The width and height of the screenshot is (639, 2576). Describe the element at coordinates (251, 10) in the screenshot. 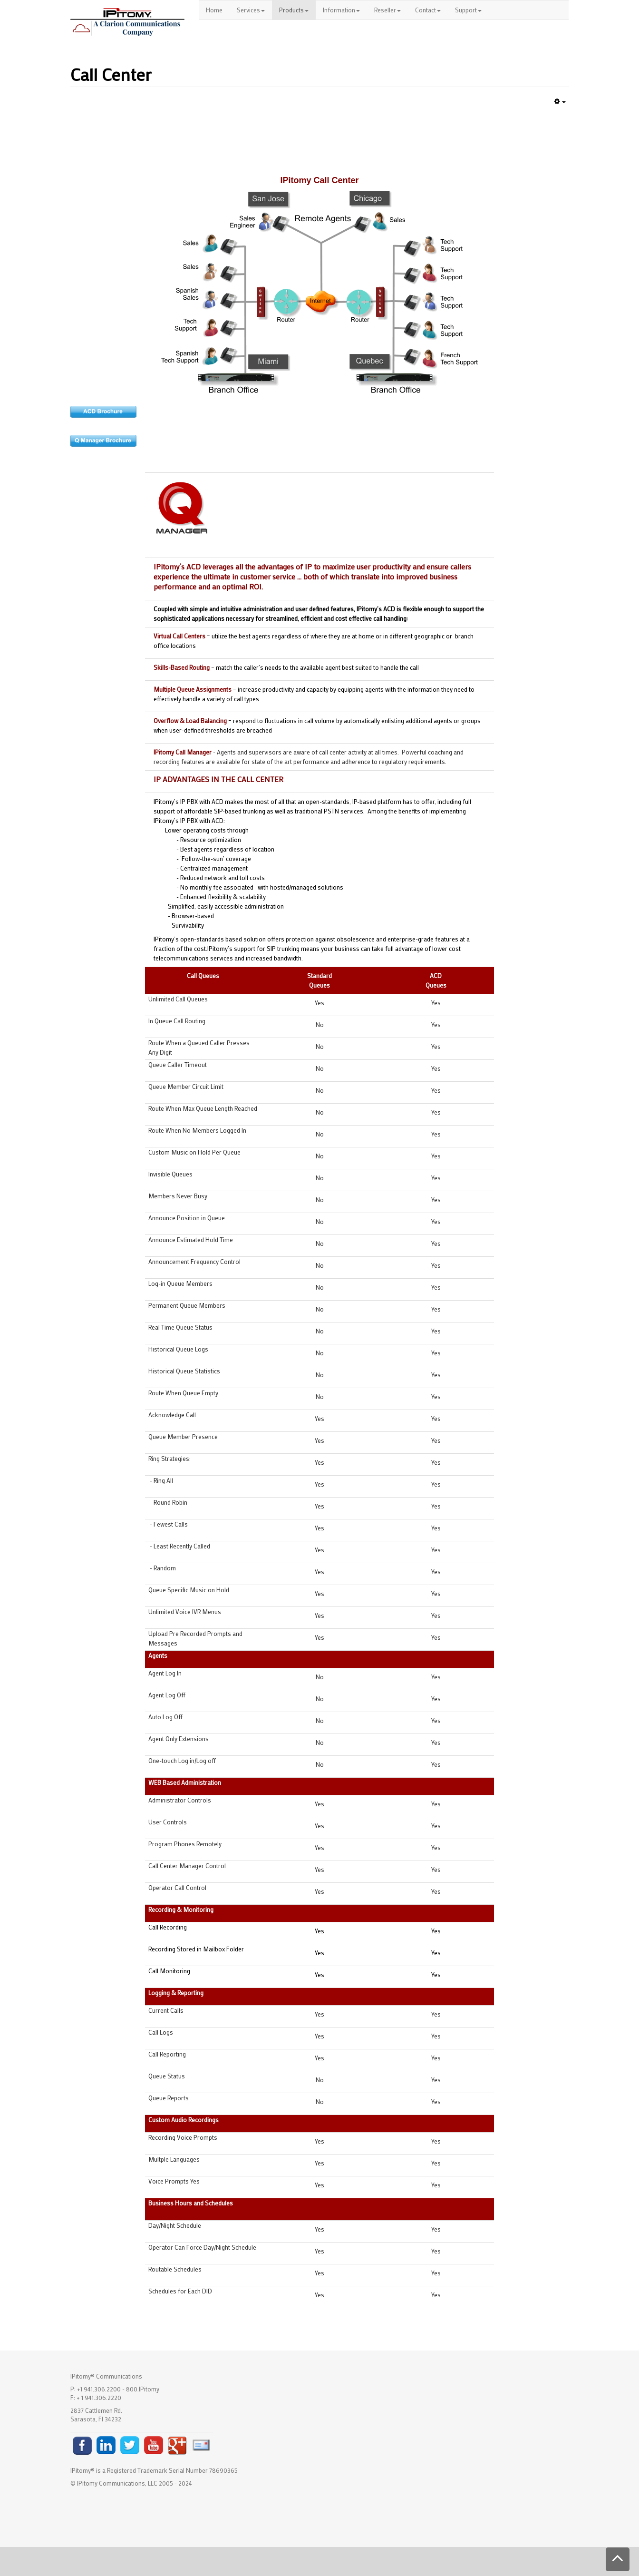

I see `Services` at that location.